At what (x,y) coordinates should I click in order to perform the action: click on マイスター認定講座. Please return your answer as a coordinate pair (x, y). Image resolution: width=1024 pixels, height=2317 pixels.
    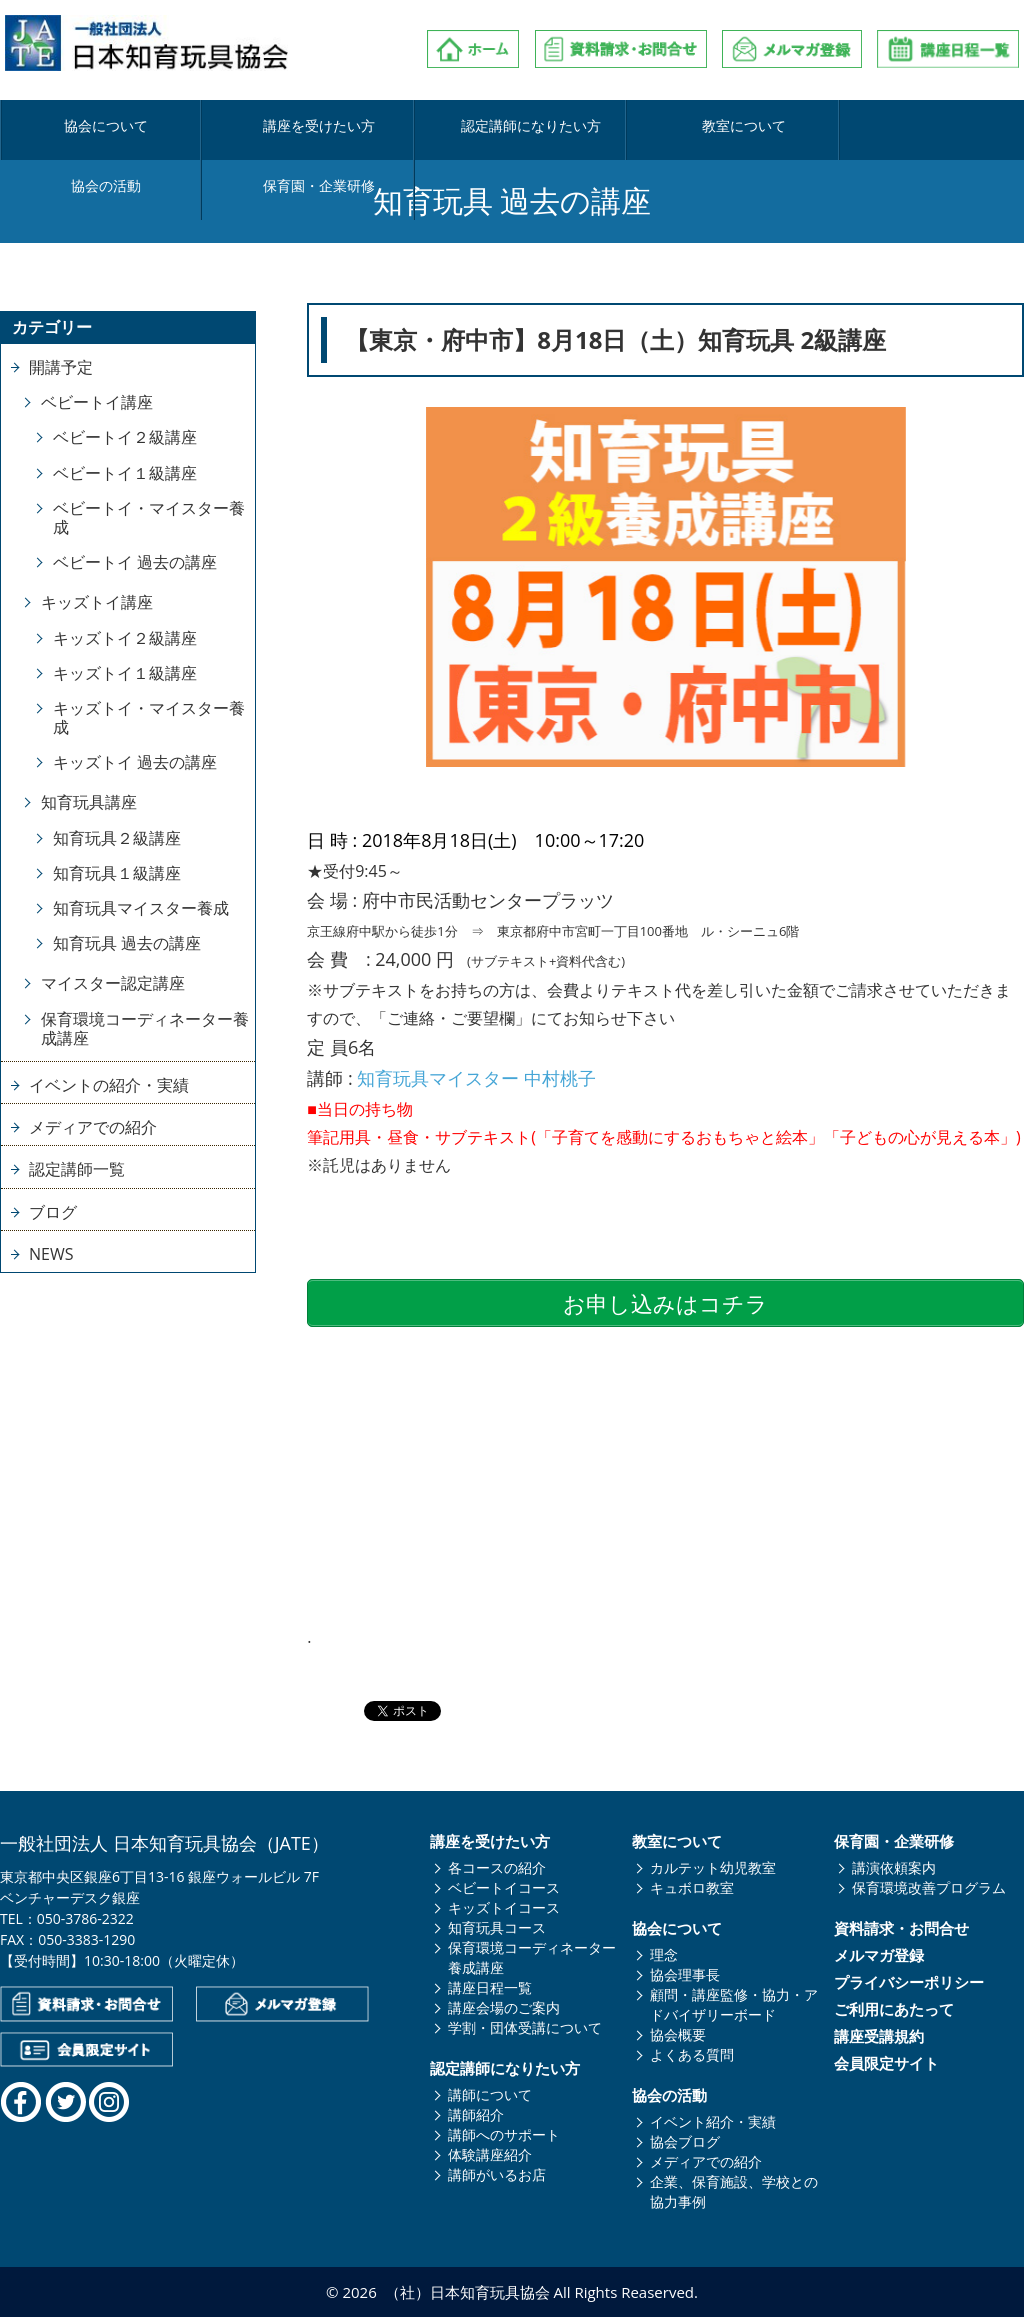
    Looking at the image, I should click on (113, 983).